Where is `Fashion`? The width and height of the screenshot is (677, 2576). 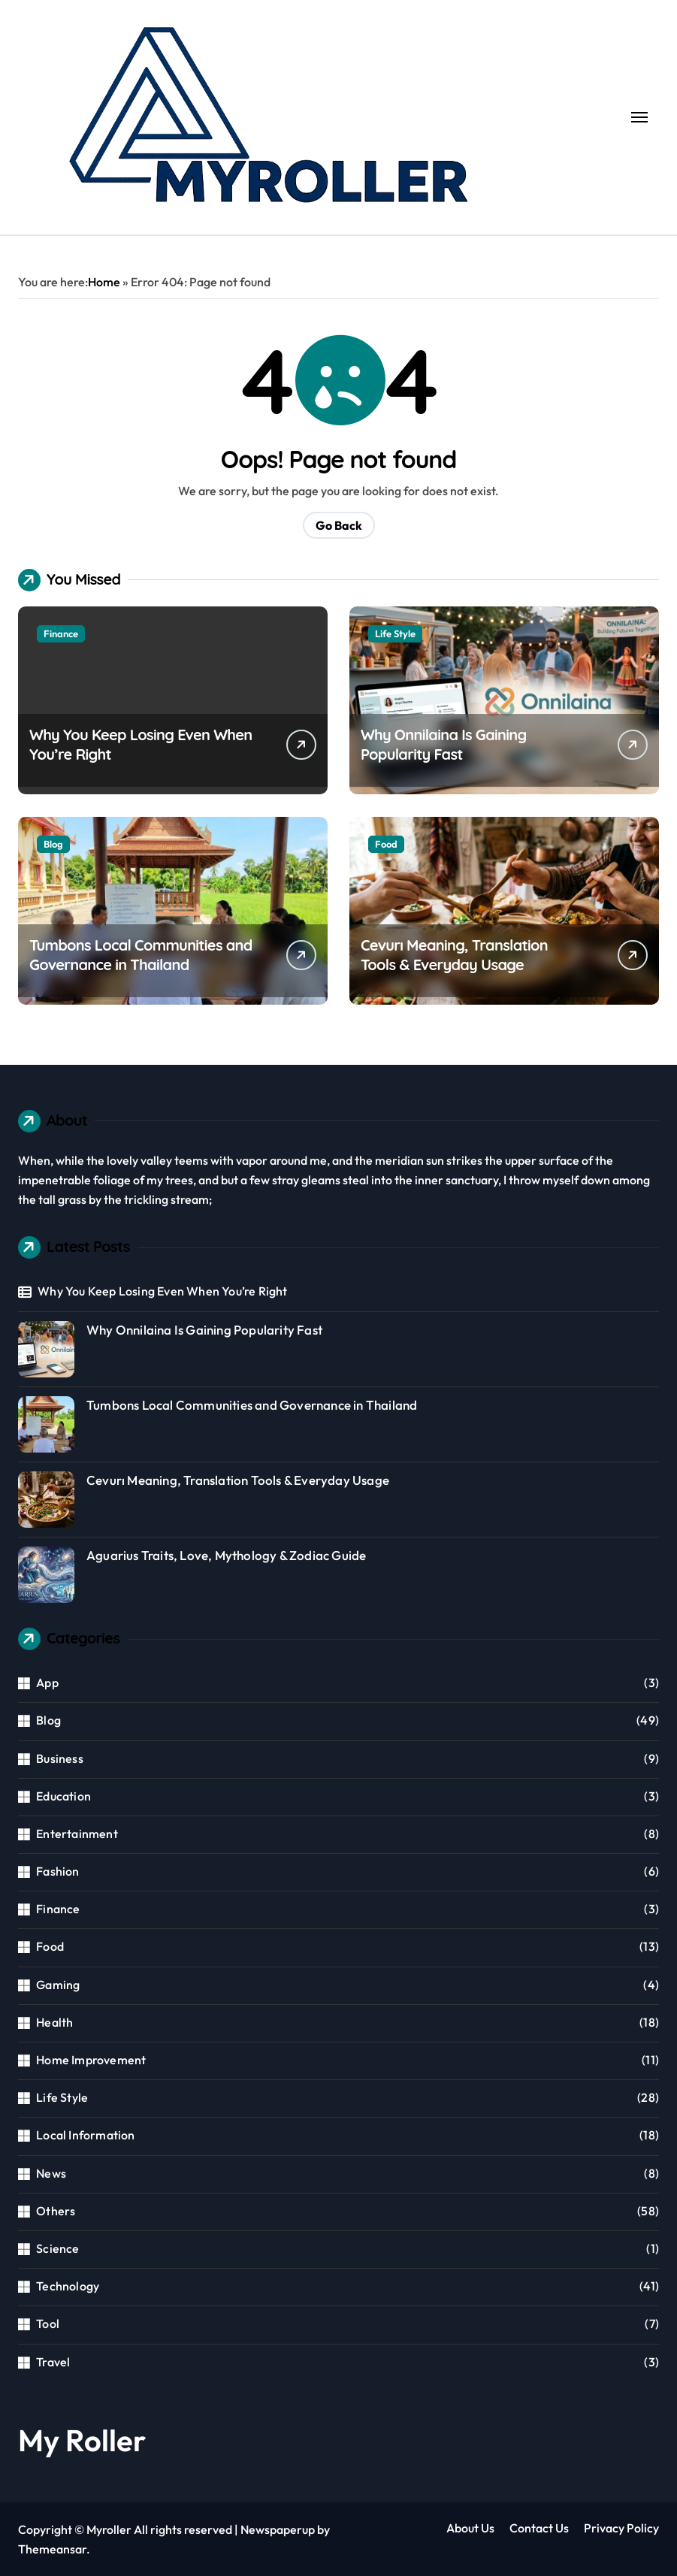 Fashion is located at coordinates (57, 1871).